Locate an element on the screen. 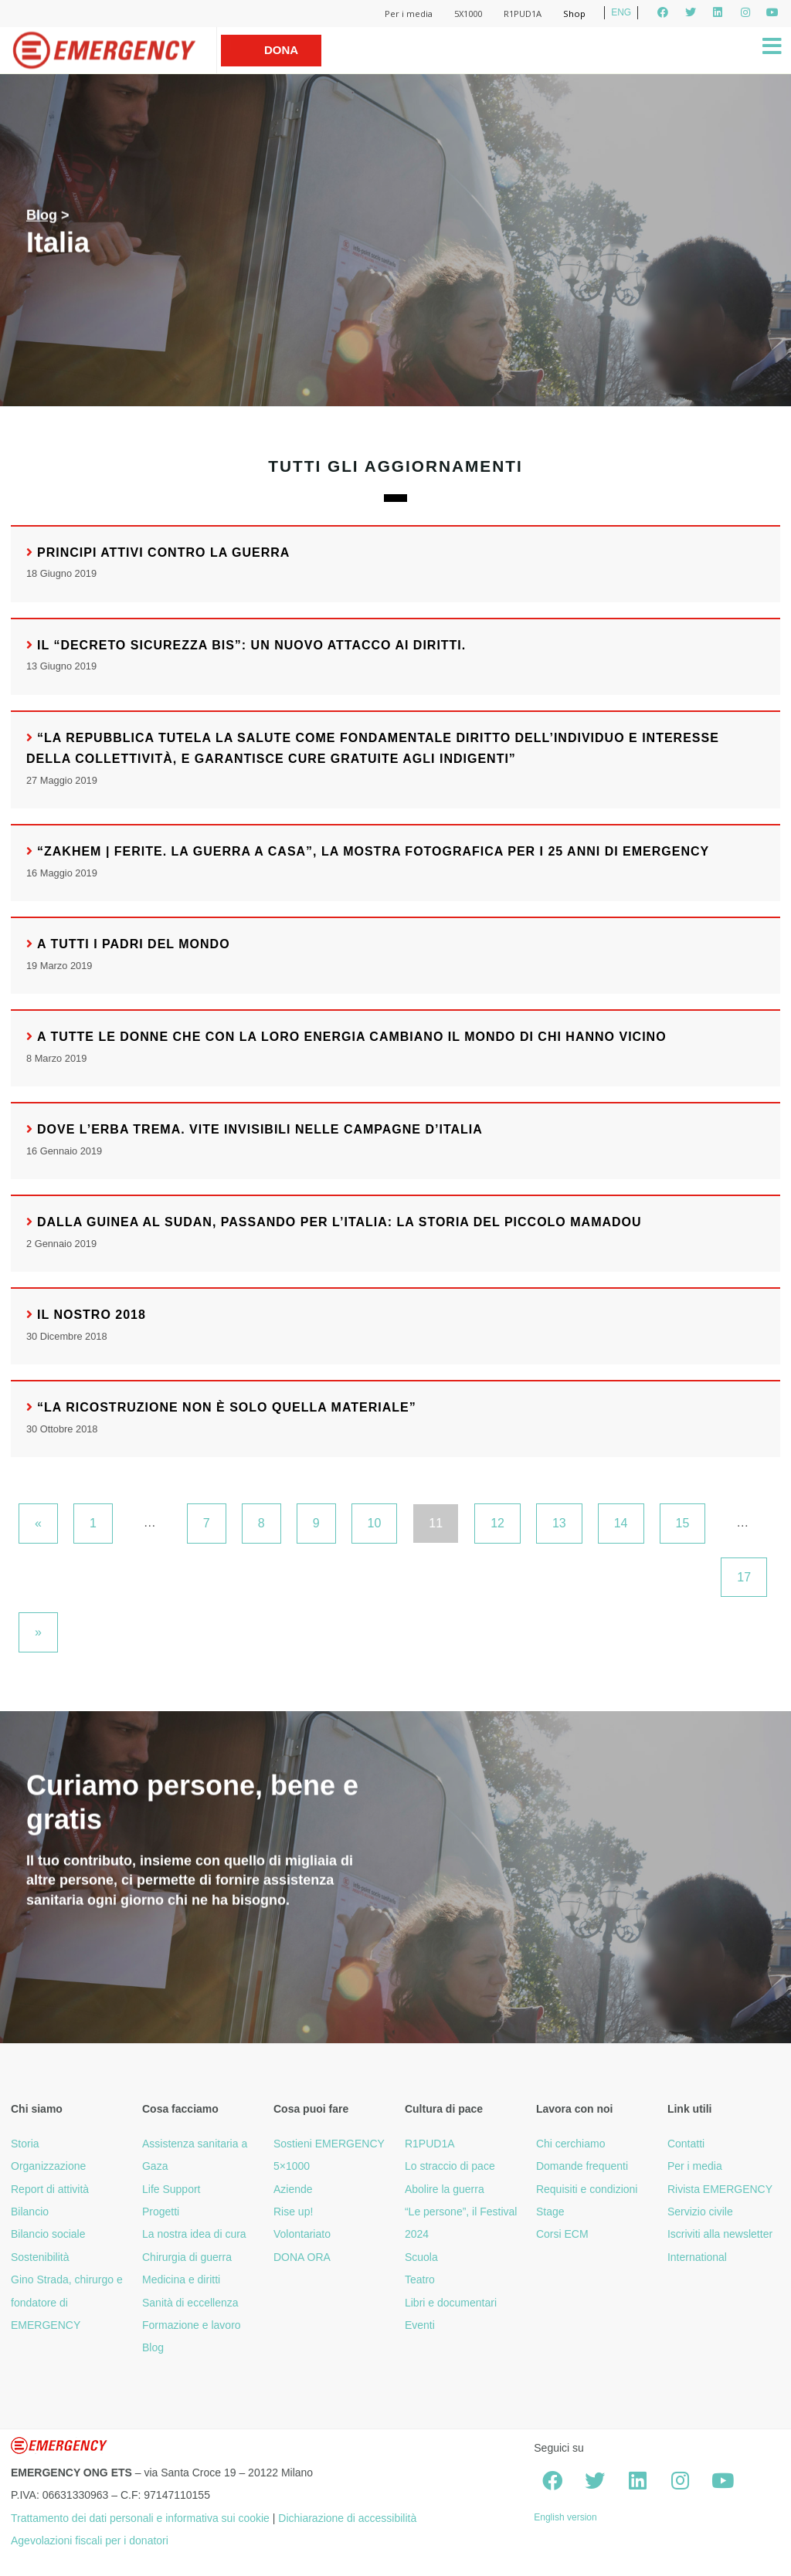 The width and height of the screenshot is (791, 2576). 13 is located at coordinates (559, 1523).